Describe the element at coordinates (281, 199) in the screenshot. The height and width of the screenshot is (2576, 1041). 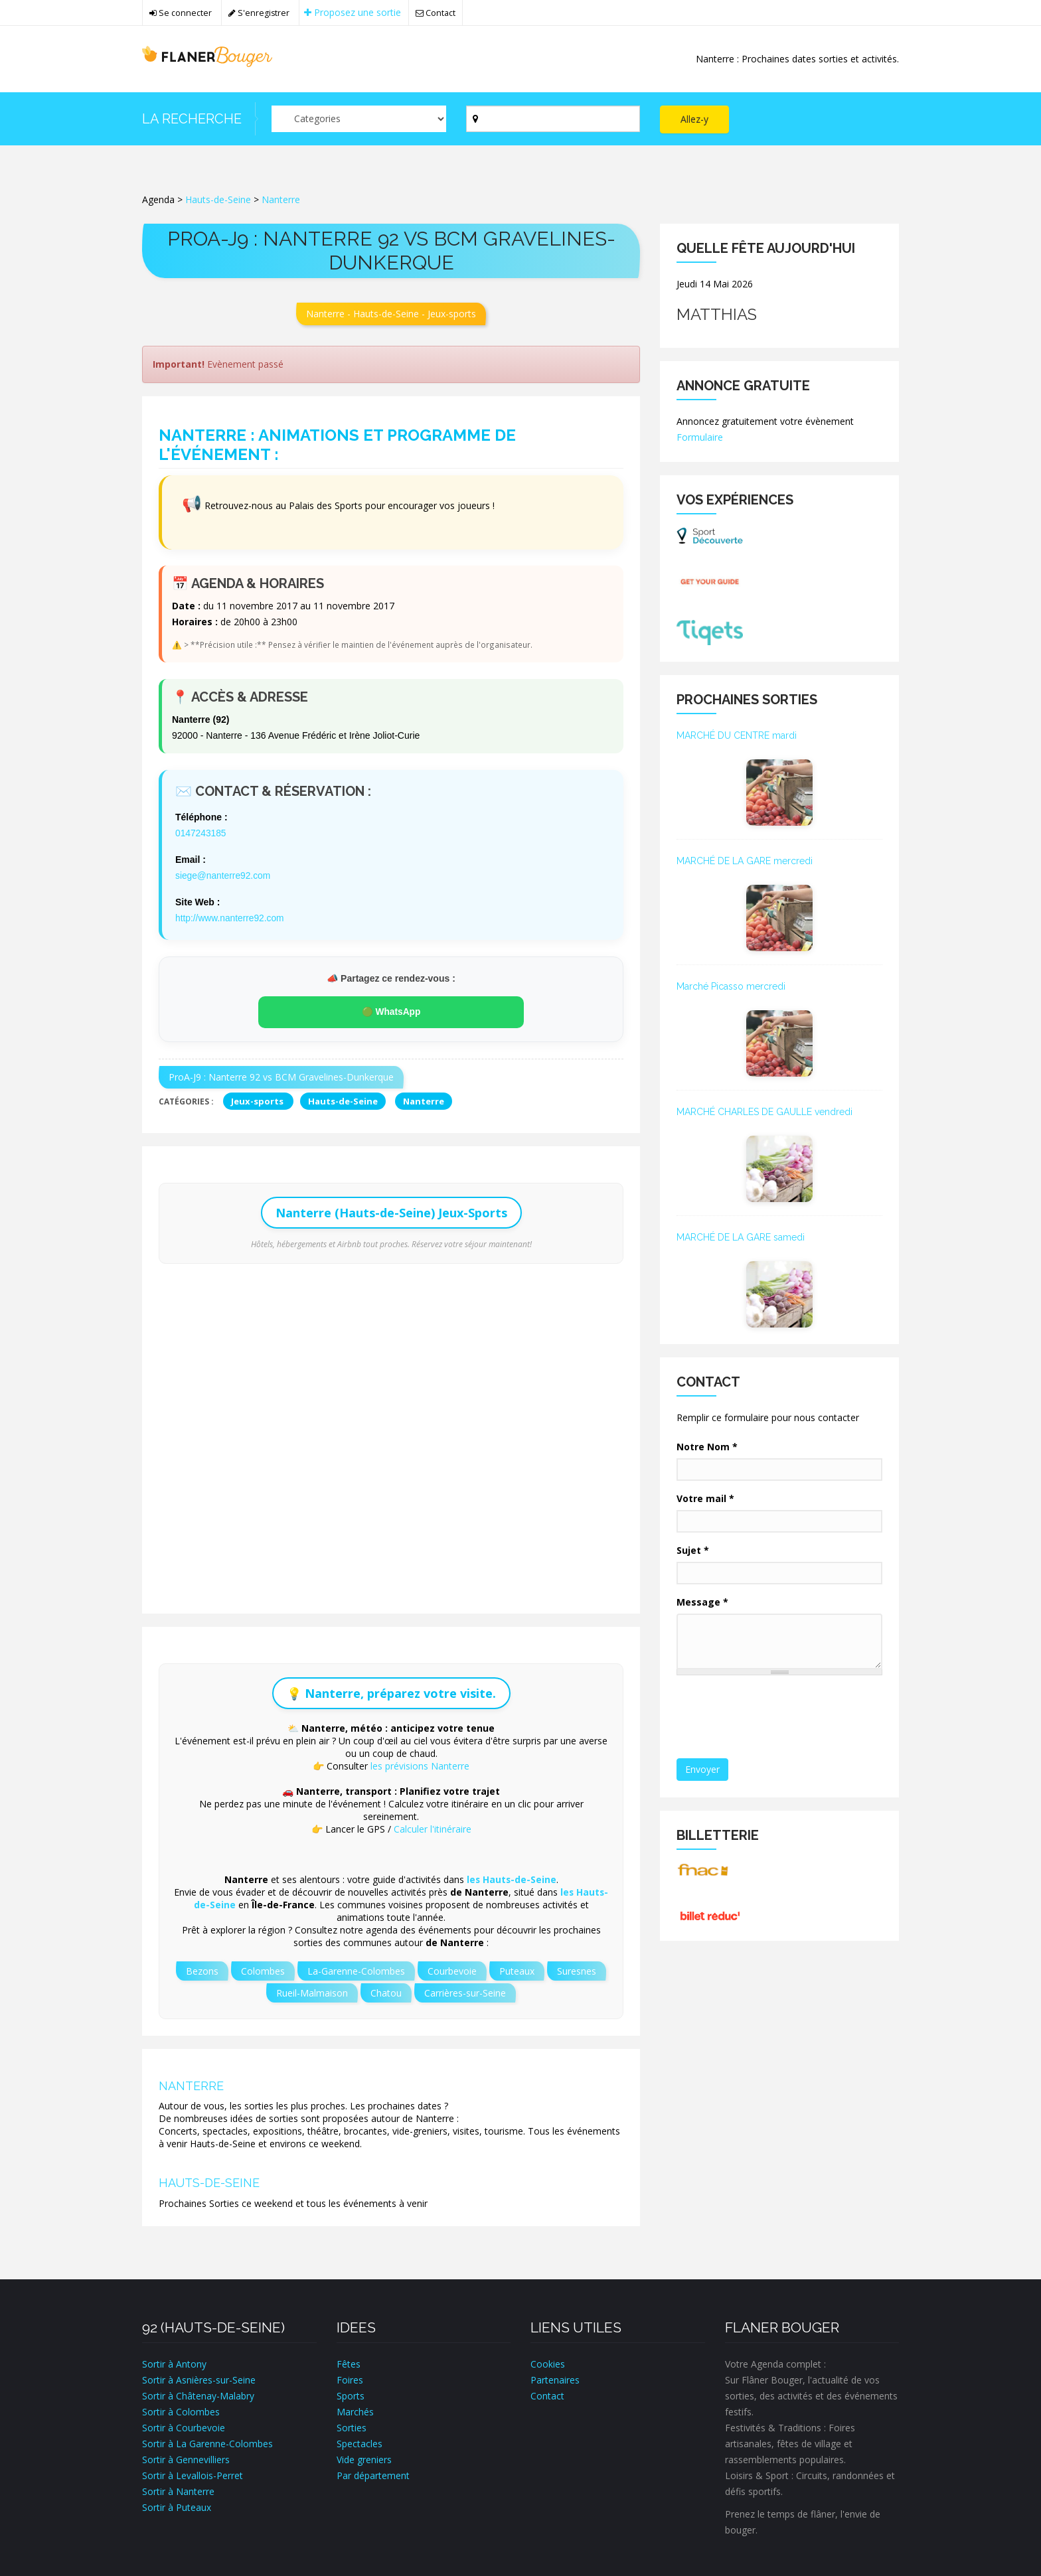
I see `Nanterre` at that location.